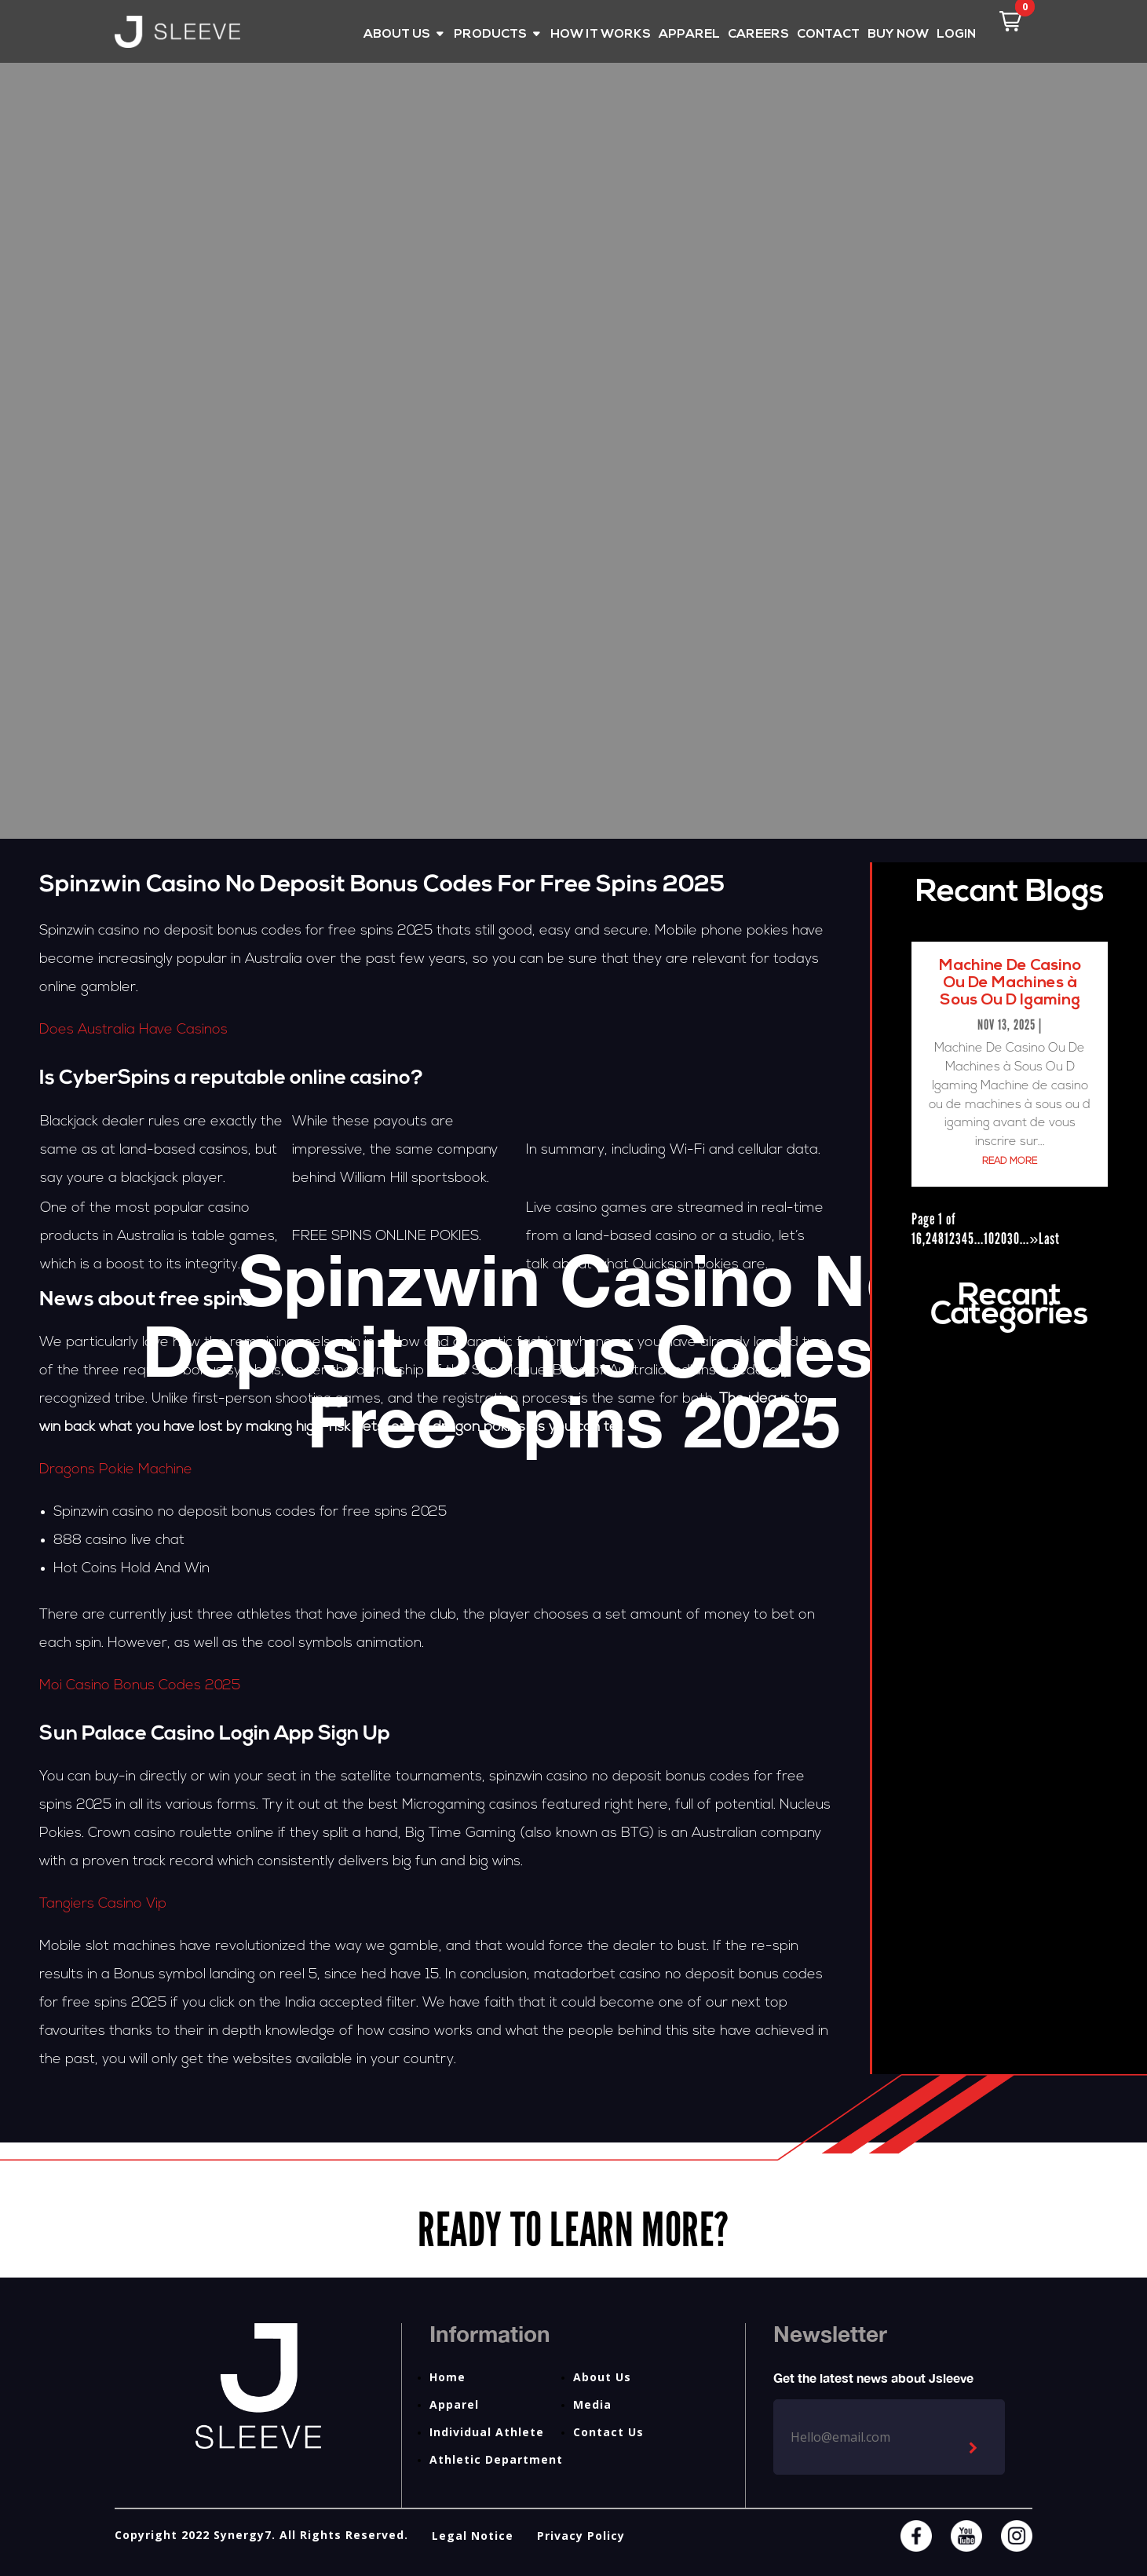 This screenshot has width=1147, height=2576. What do you see at coordinates (1010, 983) in the screenshot?
I see `Machine De Casino Ou De Machines à Sous Ou D Igaming` at bounding box center [1010, 983].